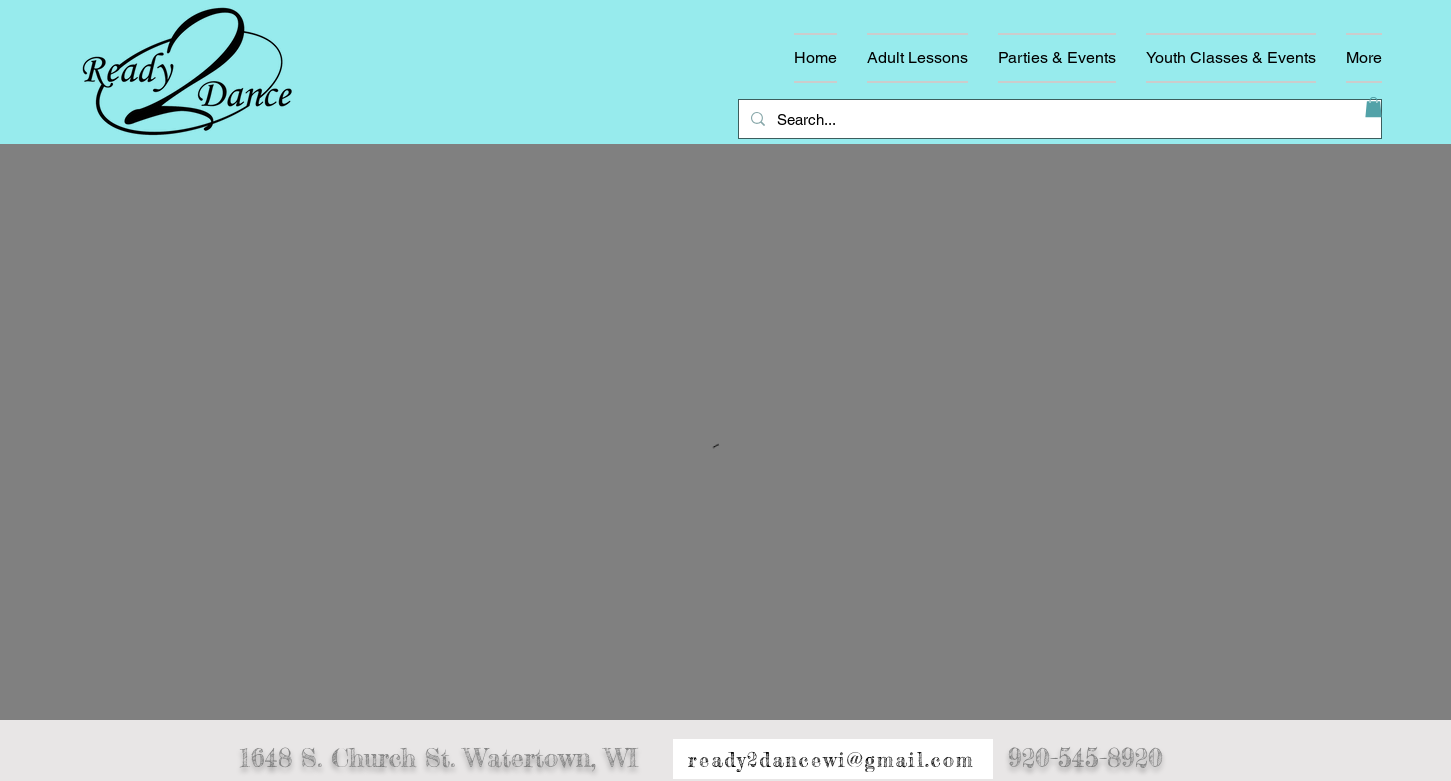 The height and width of the screenshot is (781, 1451). I want to click on [ready2dancewi@gmail.com], so click(833, 760).